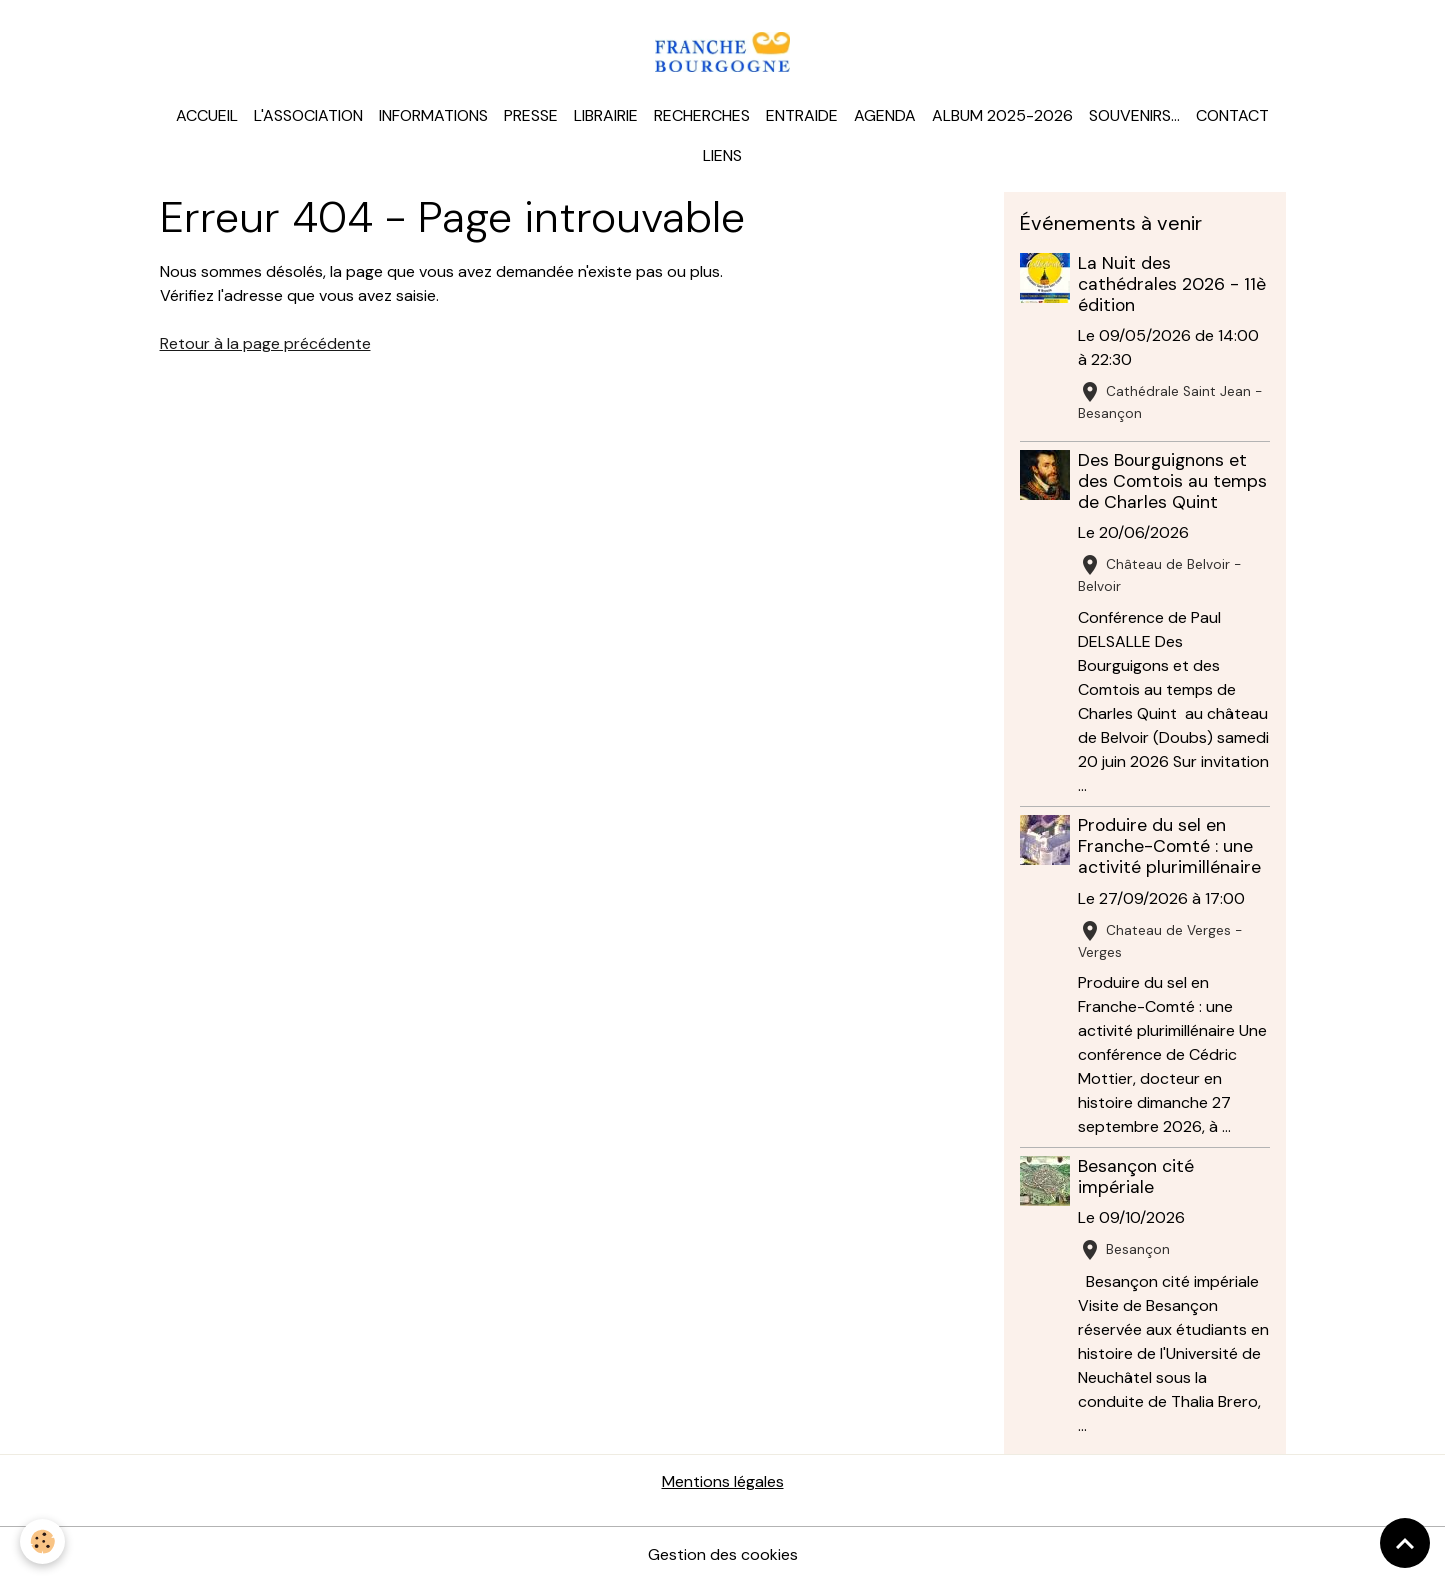 This screenshot has height=1583, width=1445. What do you see at coordinates (1232, 115) in the screenshot?
I see `Contact` at bounding box center [1232, 115].